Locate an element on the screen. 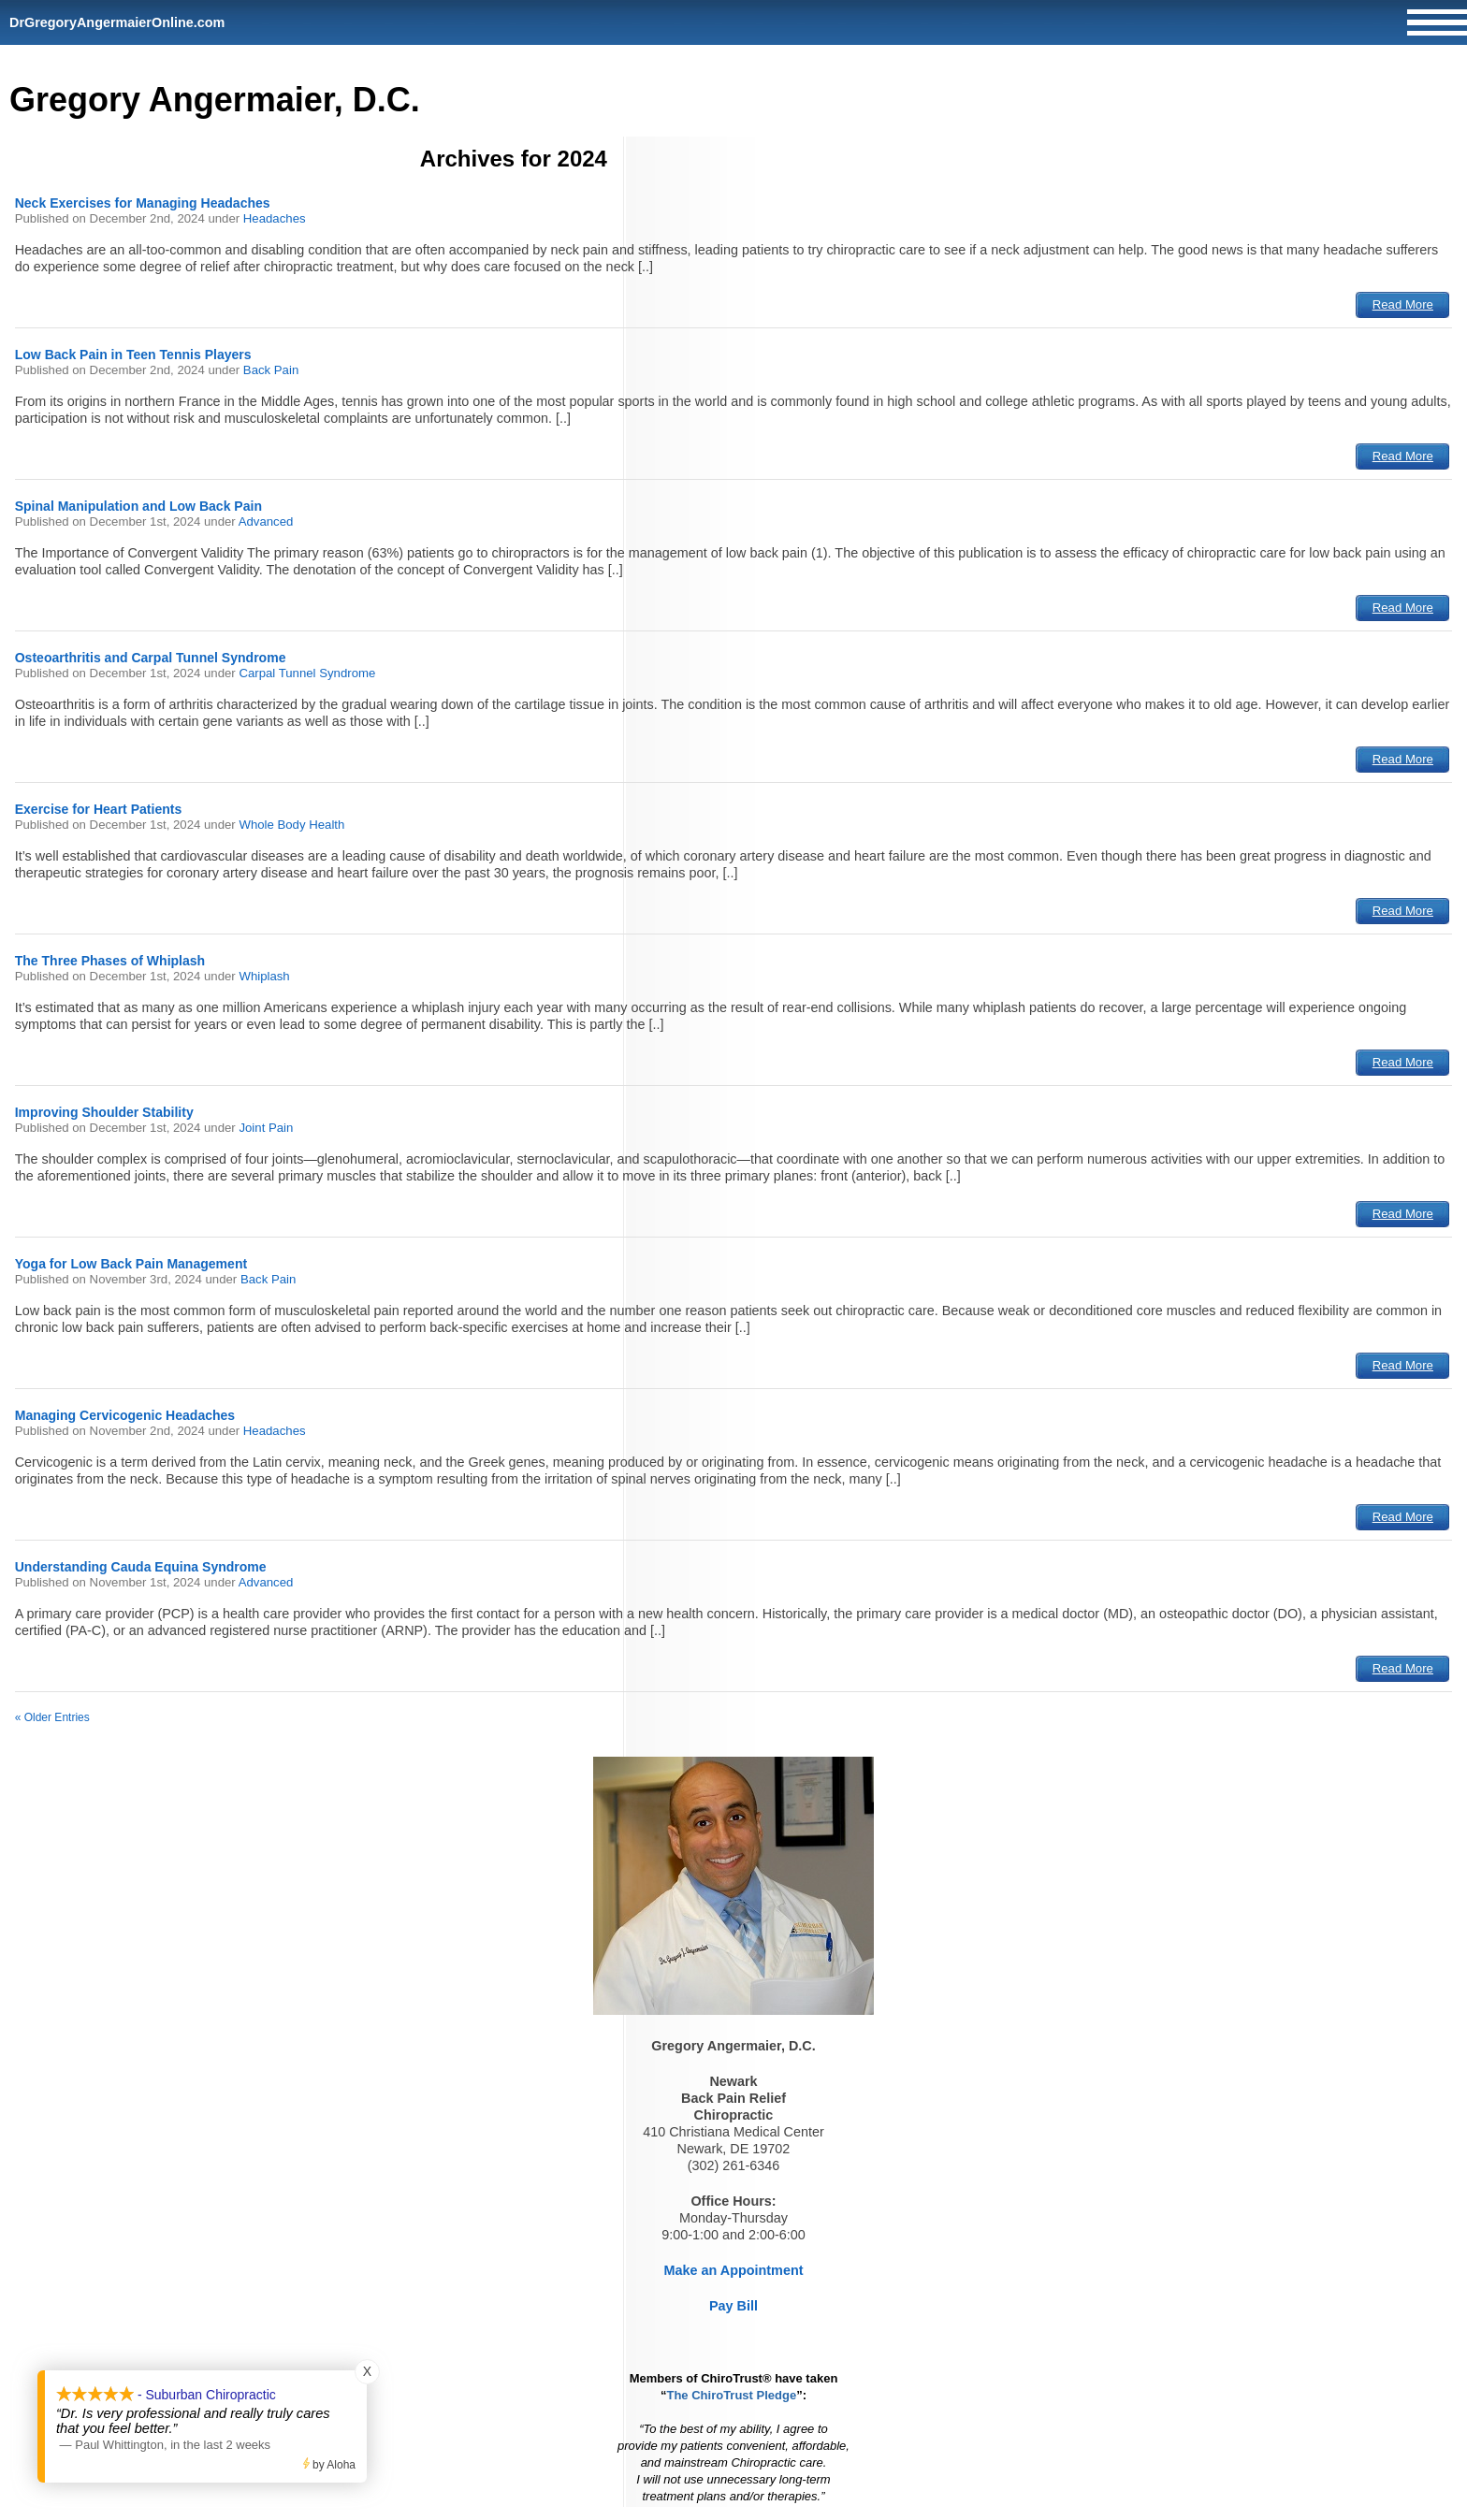 The image size is (1467, 2520). Improving Shoulder Stability is located at coordinates (104, 1112).